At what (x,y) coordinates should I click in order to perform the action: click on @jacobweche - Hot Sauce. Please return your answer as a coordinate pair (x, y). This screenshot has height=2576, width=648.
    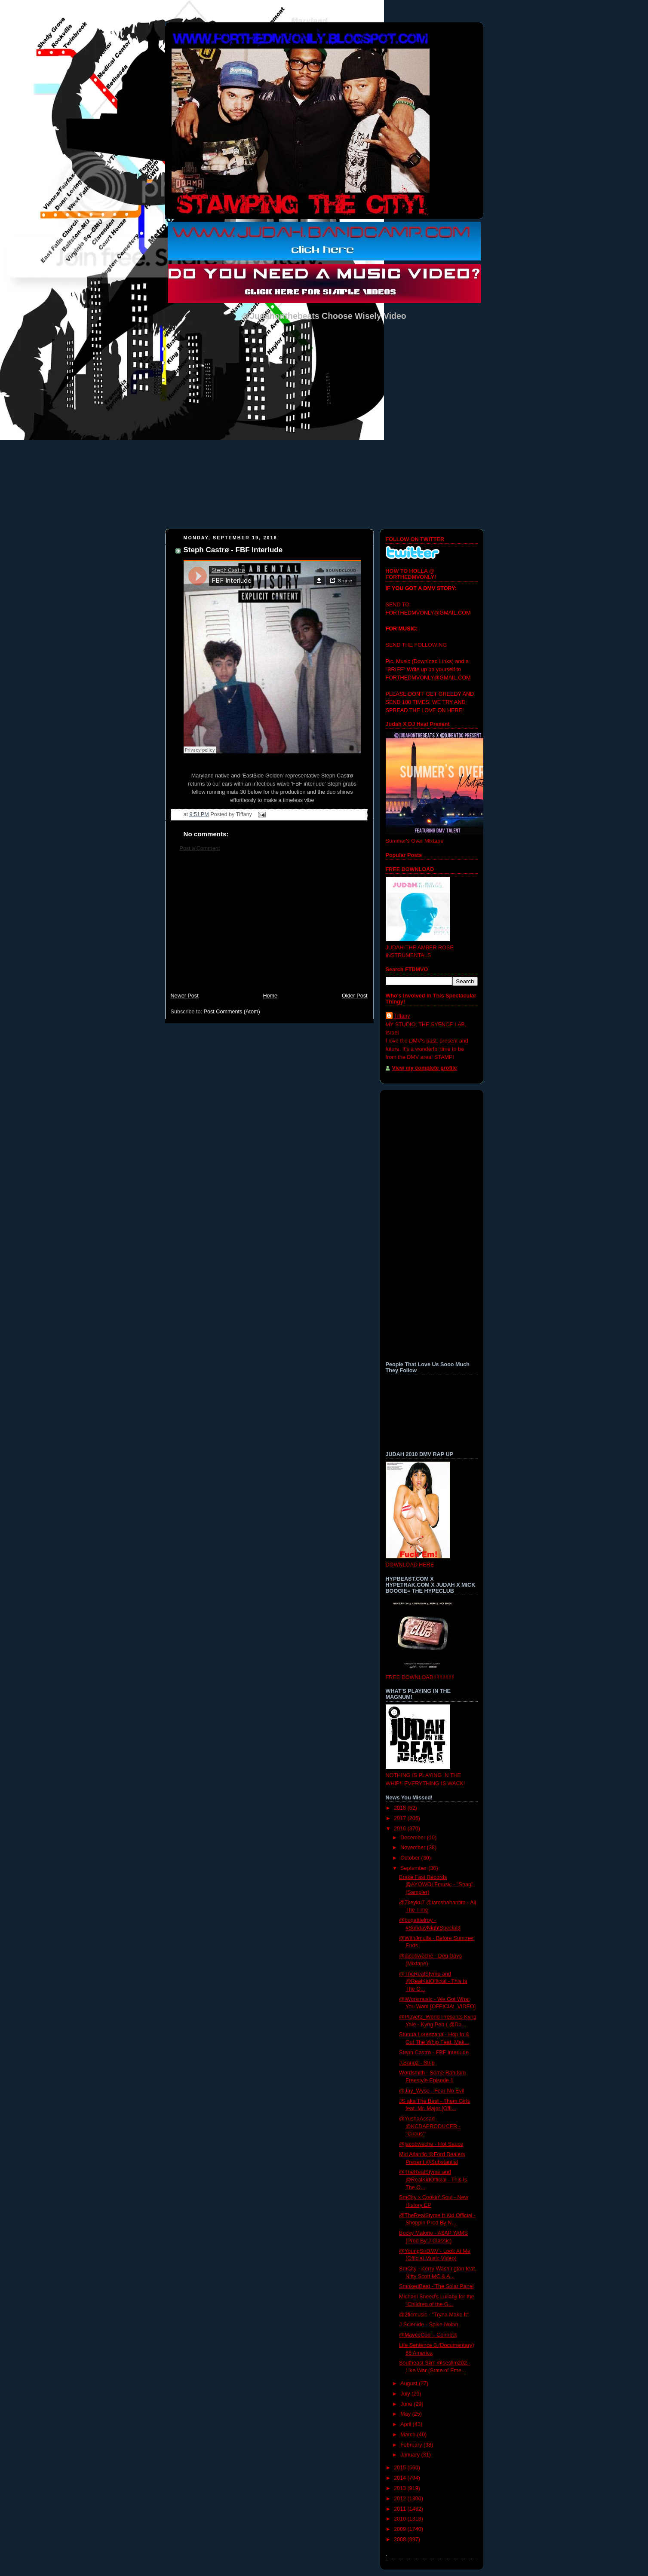
    Looking at the image, I should click on (431, 2144).